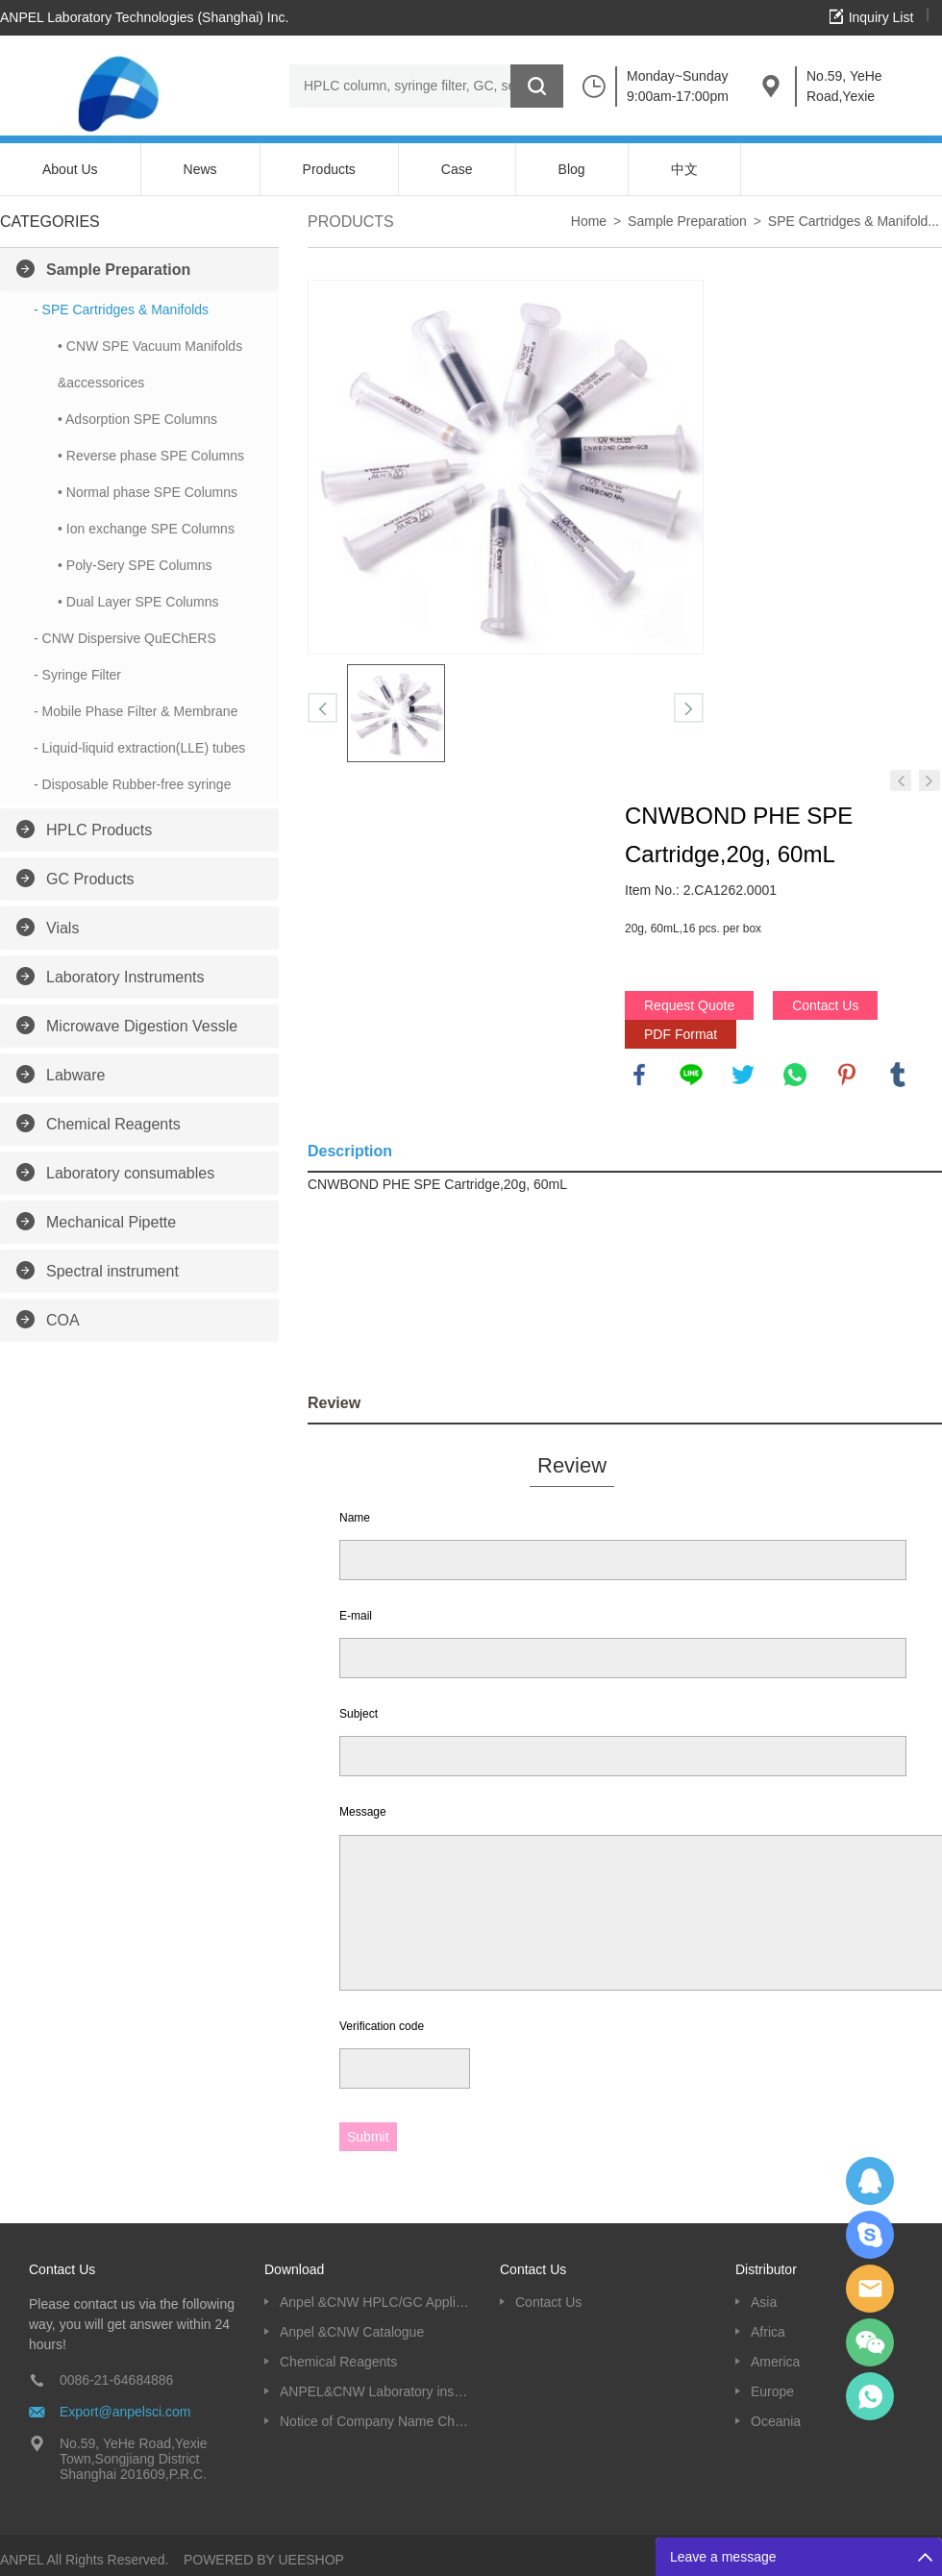  What do you see at coordinates (375, 2421) in the screenshot?
I see `Notice of Company Name Change` at bounding box center [375, 2421].